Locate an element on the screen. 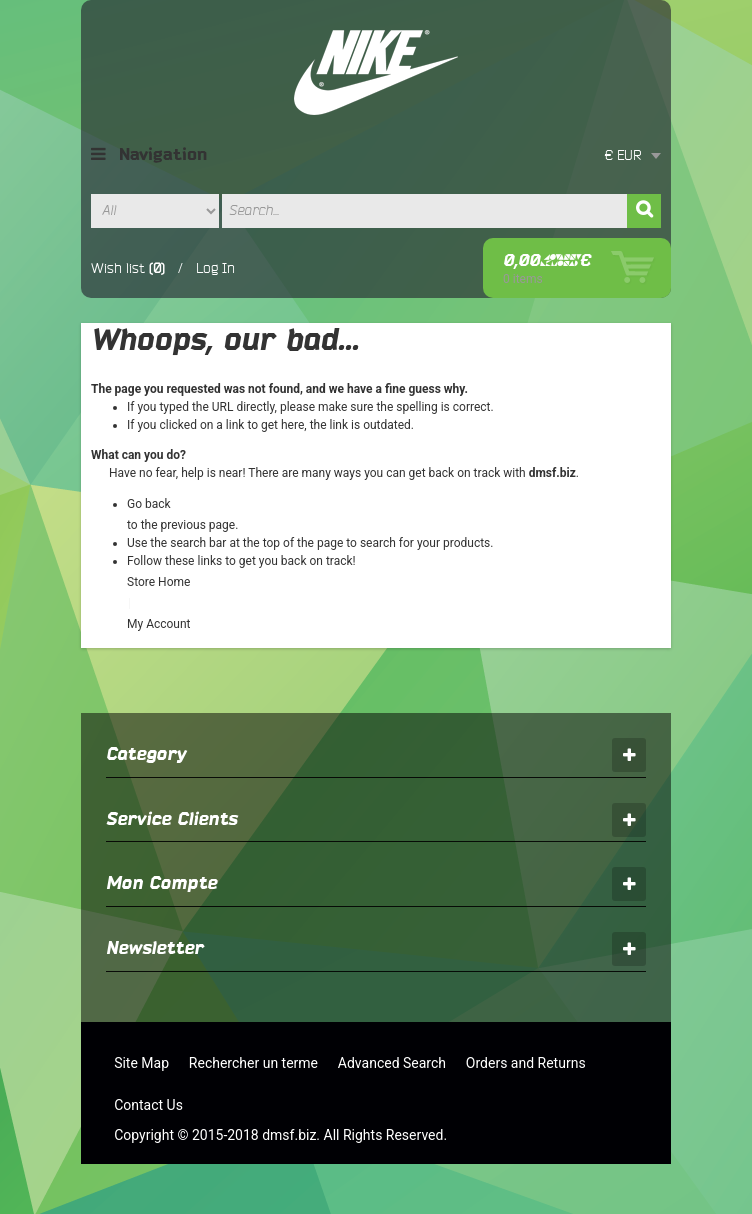 The image size is (752, 1214). Orders and Returns is located at coordinates (526, 1063).